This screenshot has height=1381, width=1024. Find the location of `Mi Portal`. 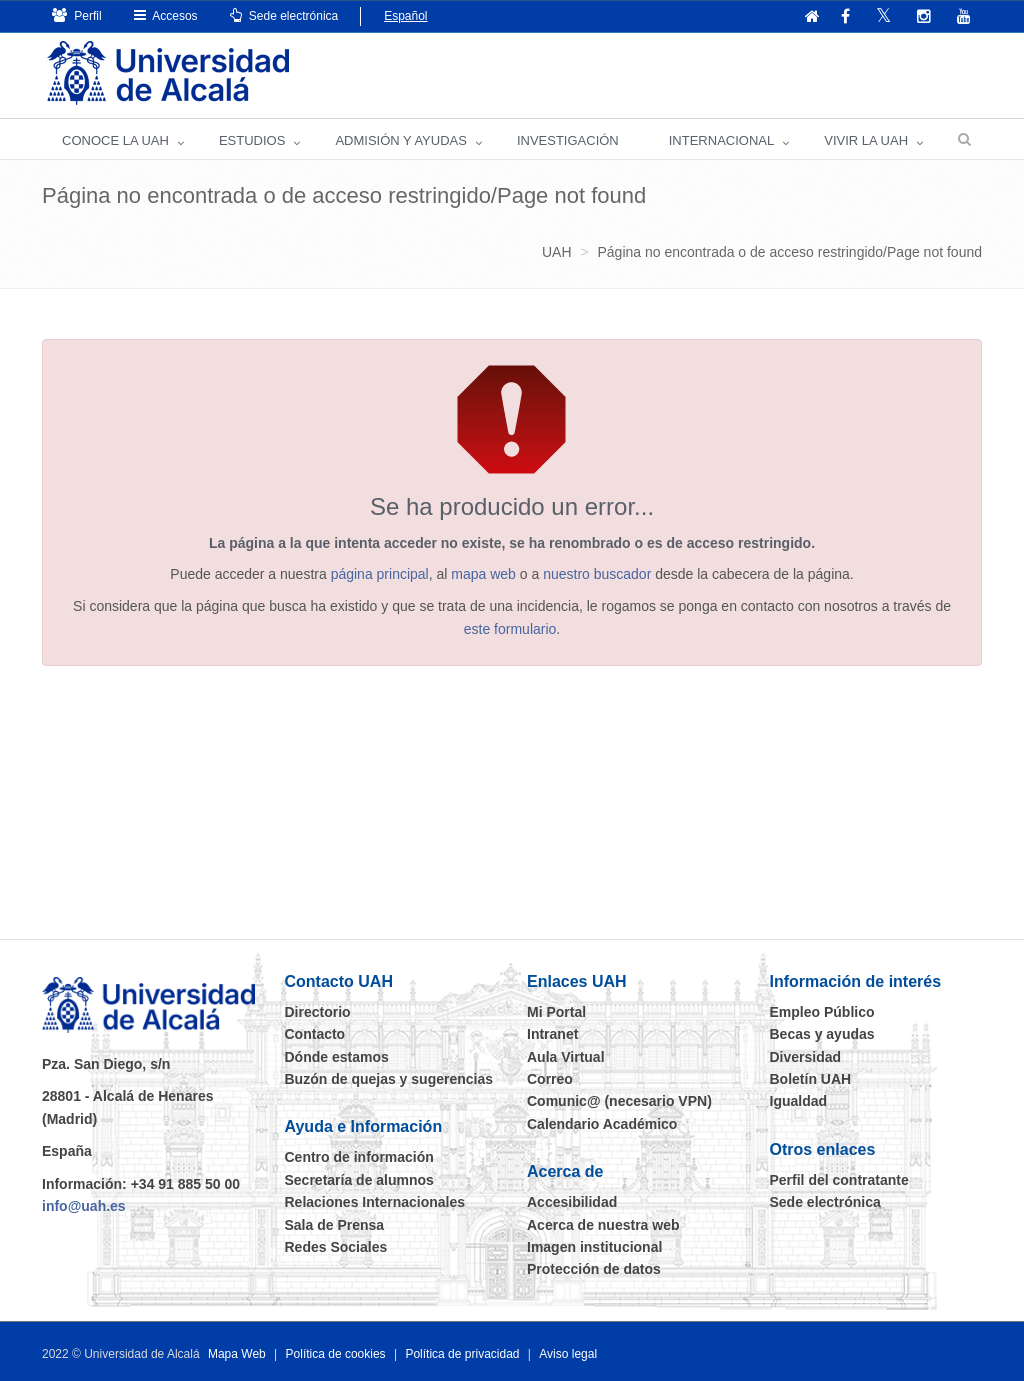

Mi Portal is located at coordinates (556, 1012).